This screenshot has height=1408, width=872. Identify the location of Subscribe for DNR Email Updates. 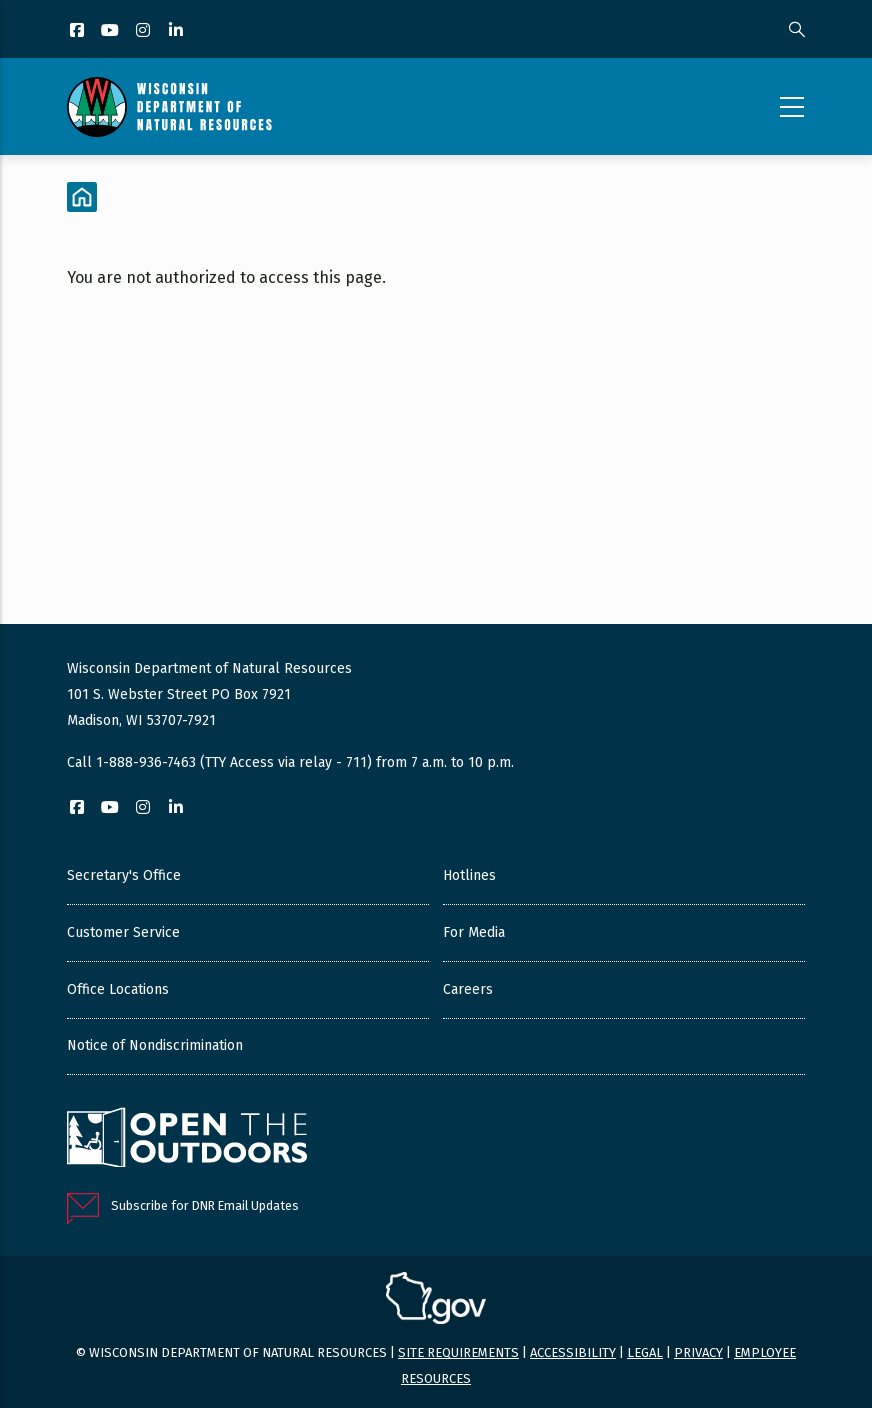
(205, 1205).